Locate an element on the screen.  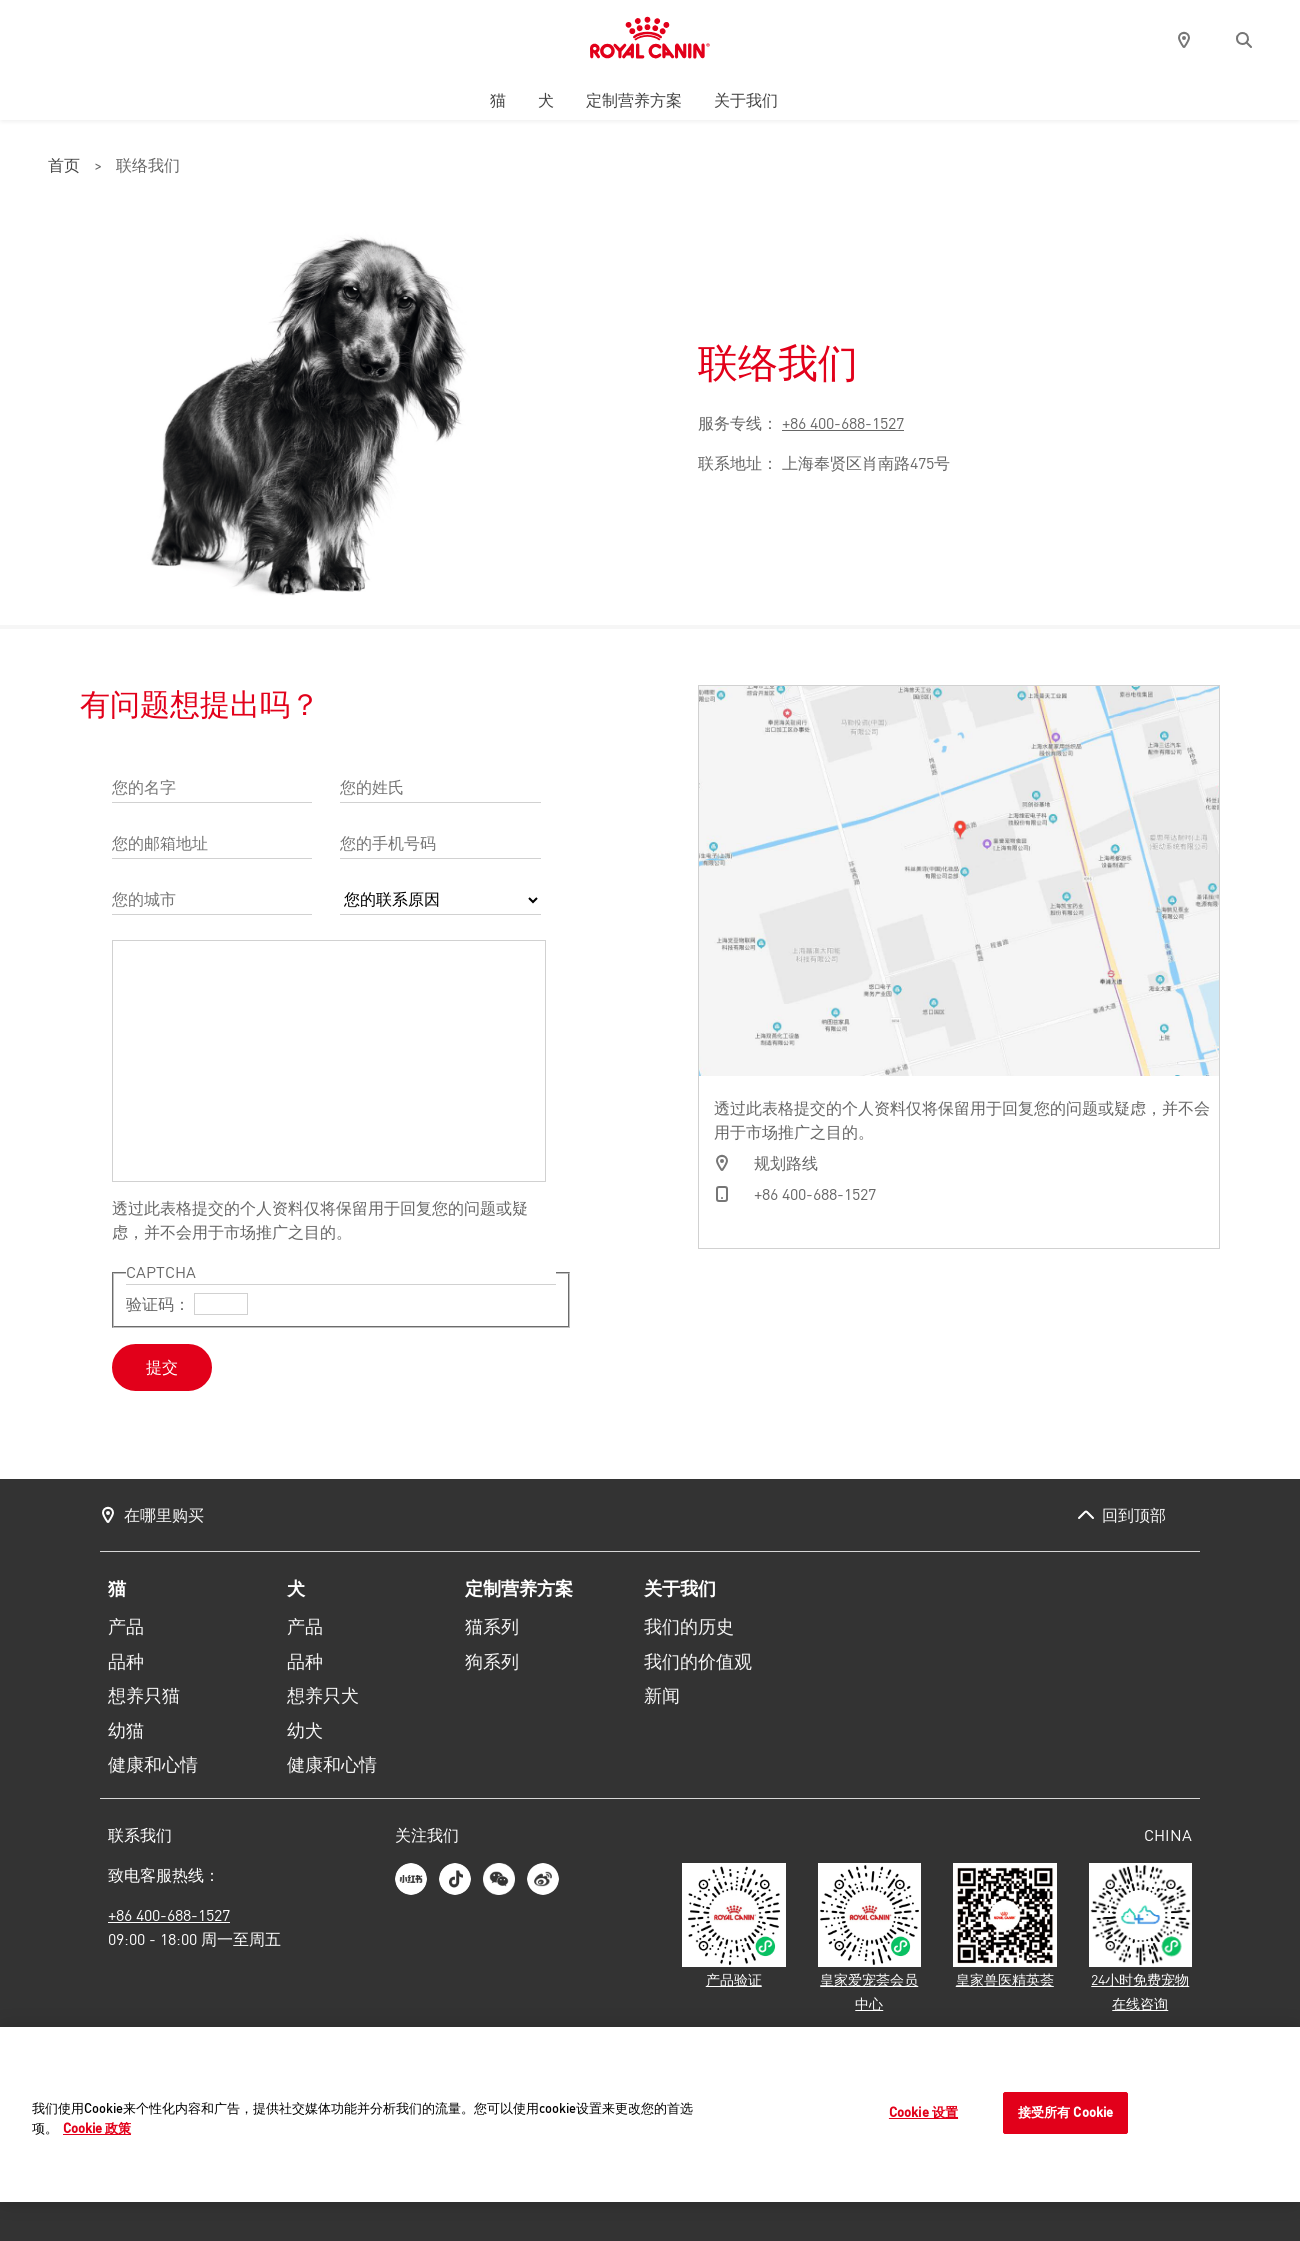
健康和心情 is located at coordinates (153, 1765).